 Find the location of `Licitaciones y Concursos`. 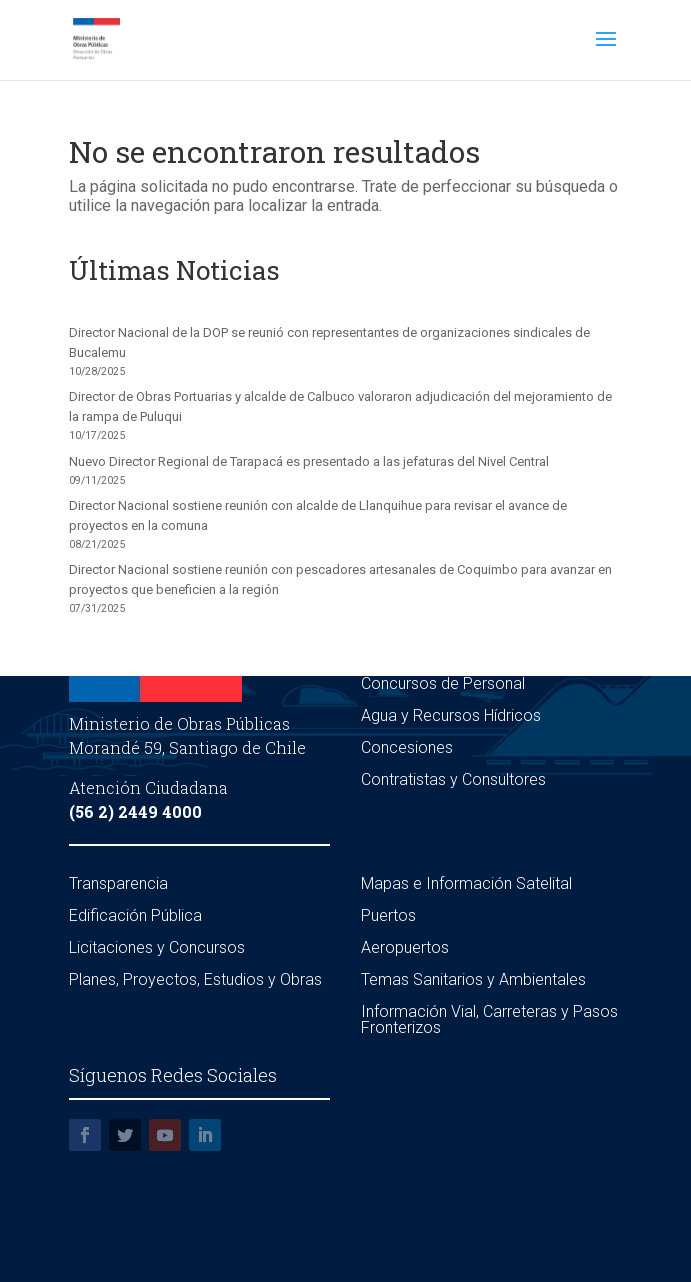

Licitaciones y Concursos is located at coordinates (157, 947).